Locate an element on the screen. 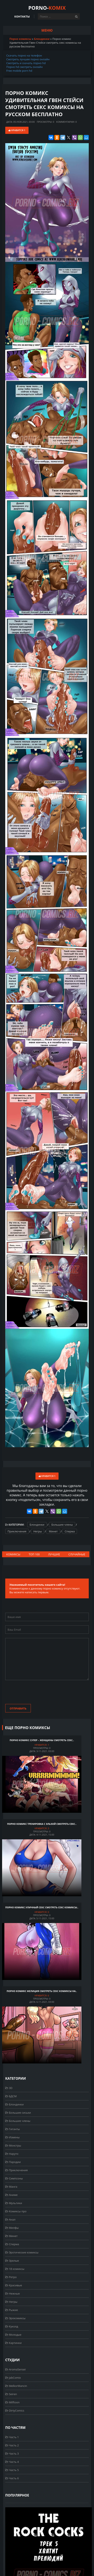  Молодые is located at coordinates (13, 2334).